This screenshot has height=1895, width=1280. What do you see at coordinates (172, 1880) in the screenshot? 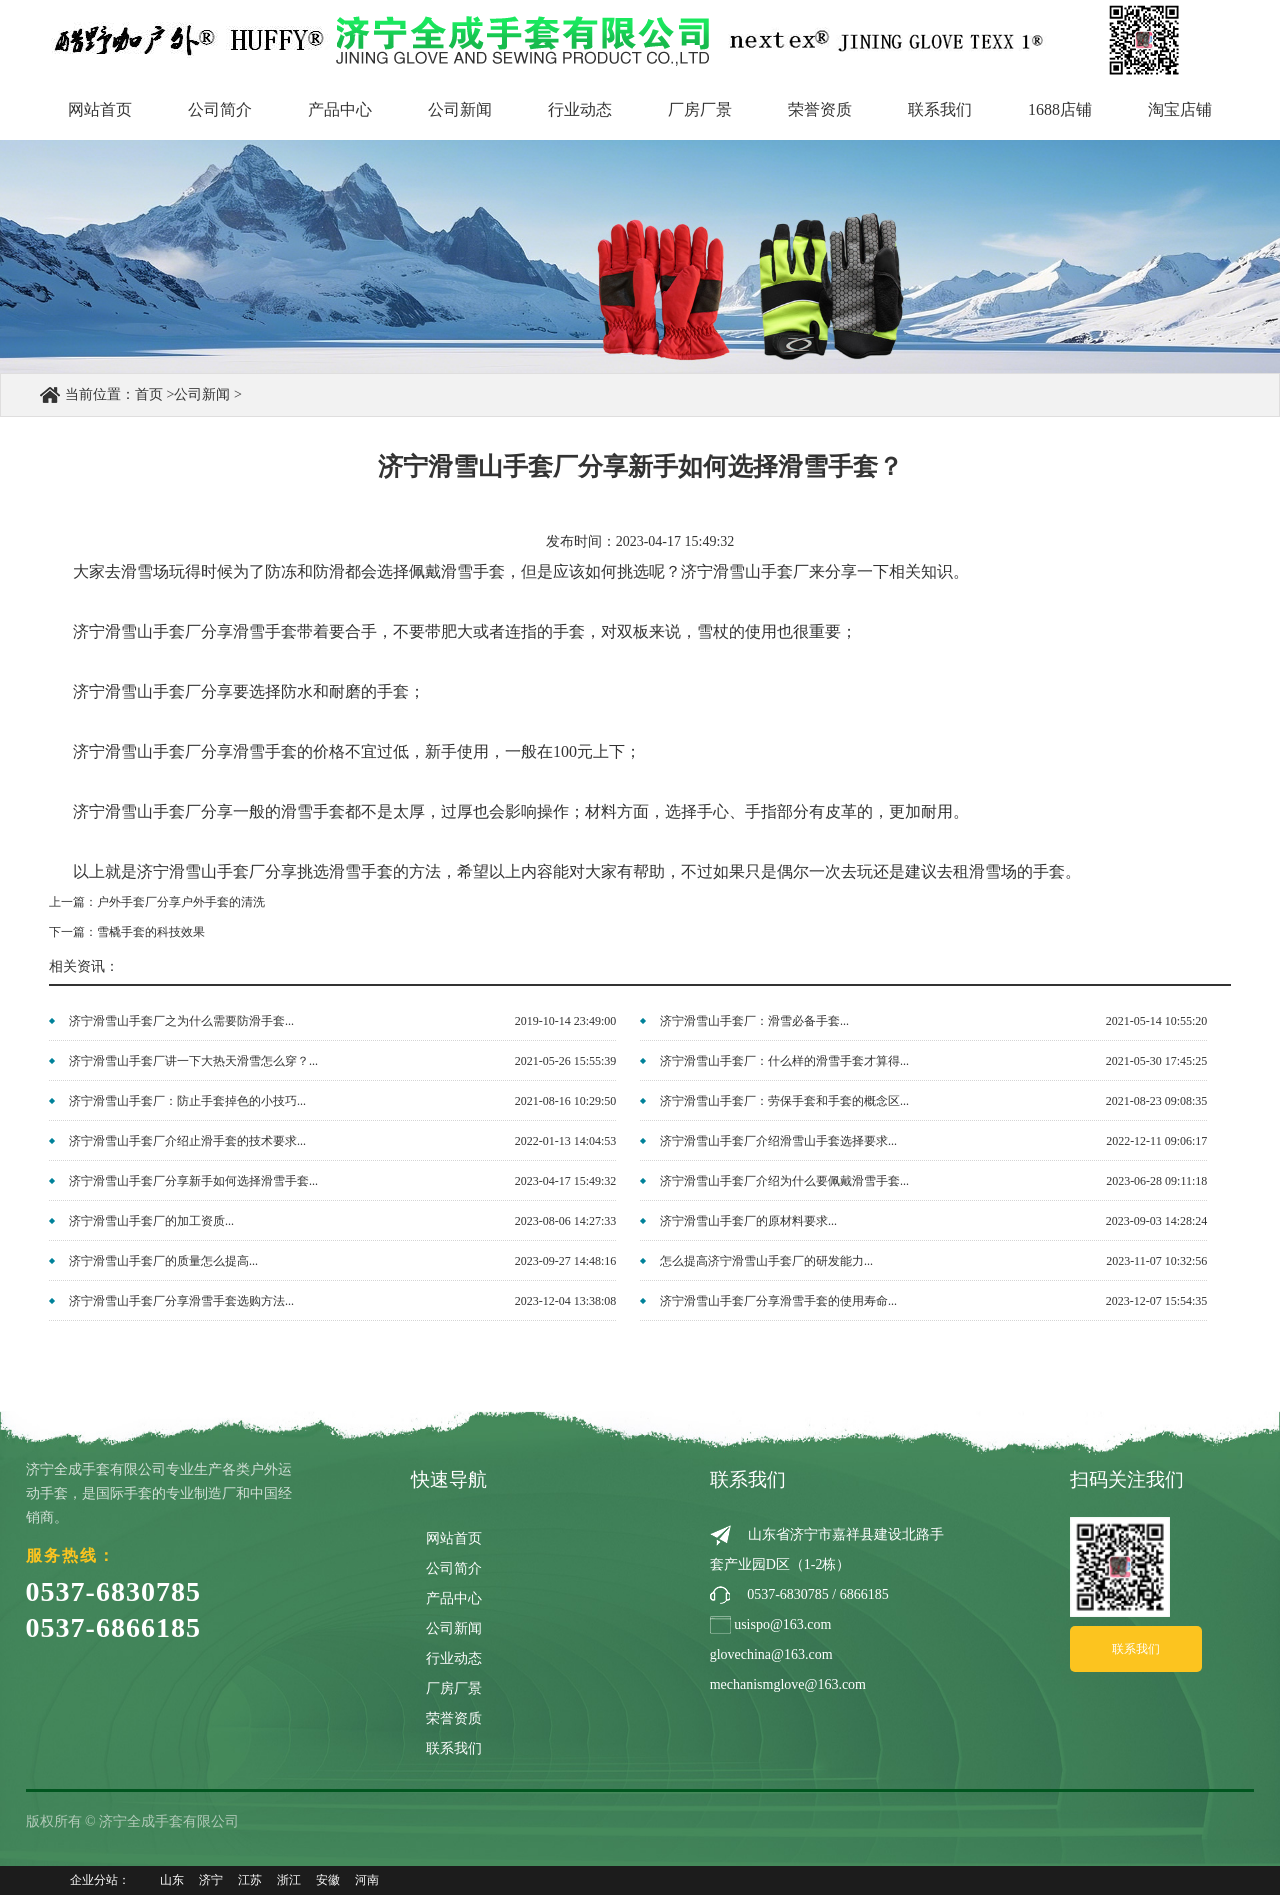
I see `山东` at bounding box center [172, 1880].